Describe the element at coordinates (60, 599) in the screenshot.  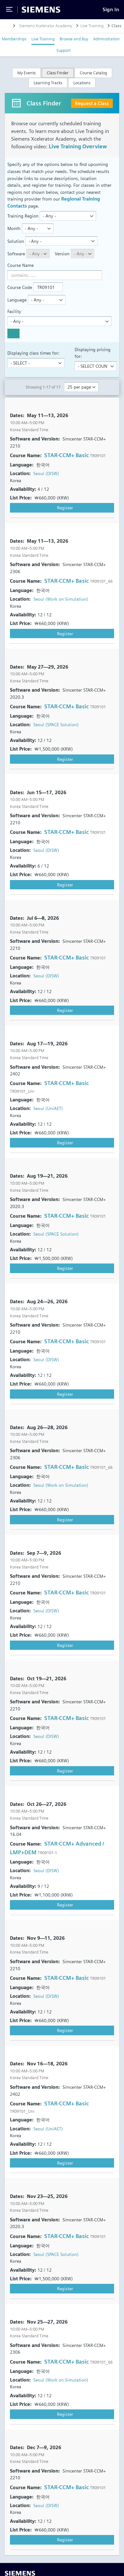
I see `Seoul (Work on Simulation)` at that location.